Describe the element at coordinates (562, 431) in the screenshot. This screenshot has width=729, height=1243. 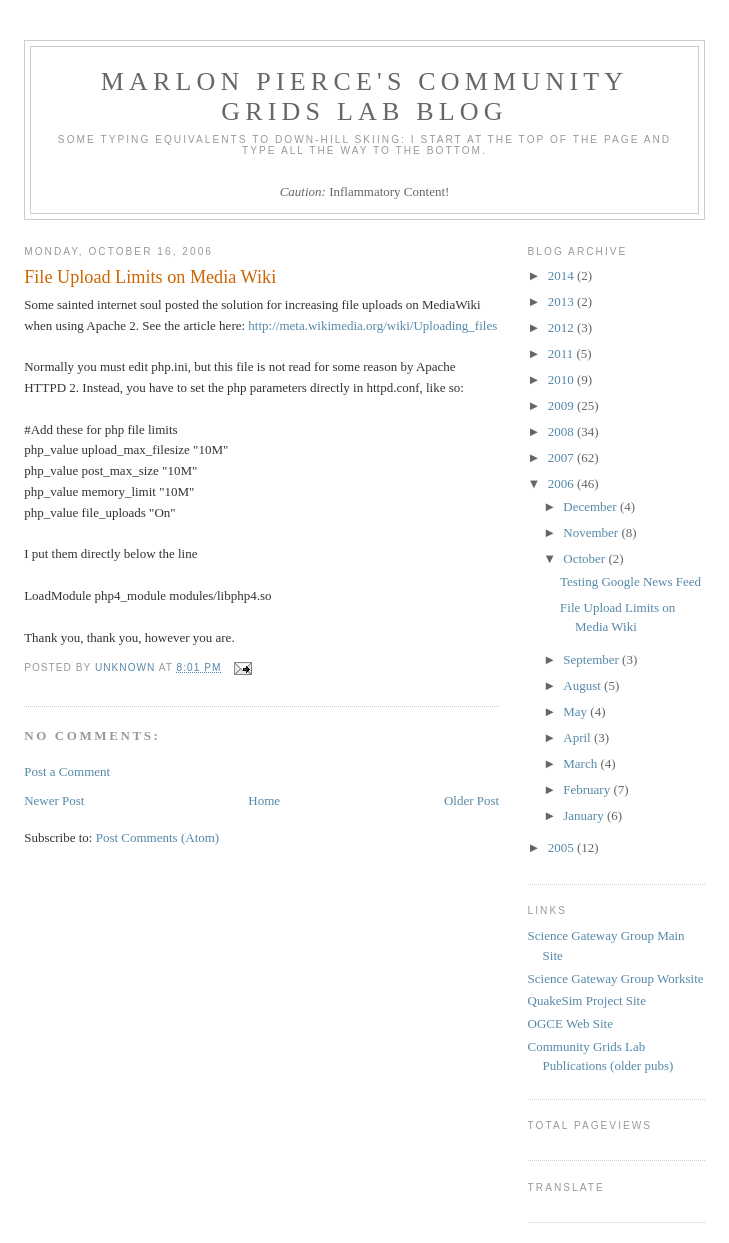
I see `2008` at that location.